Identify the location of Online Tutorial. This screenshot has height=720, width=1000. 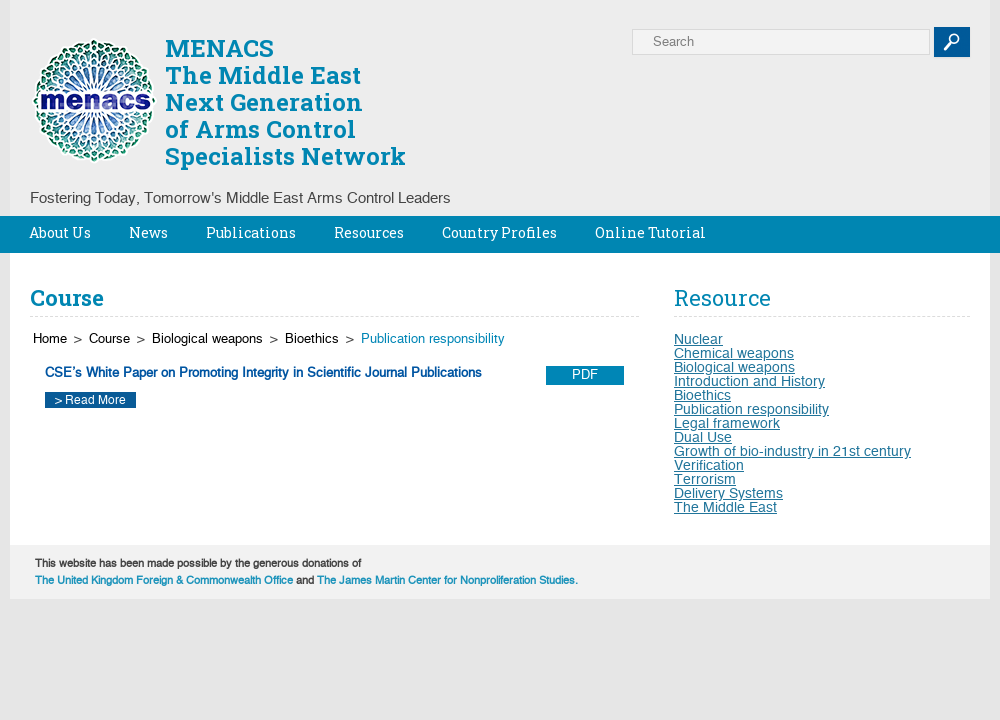
(650, 232).